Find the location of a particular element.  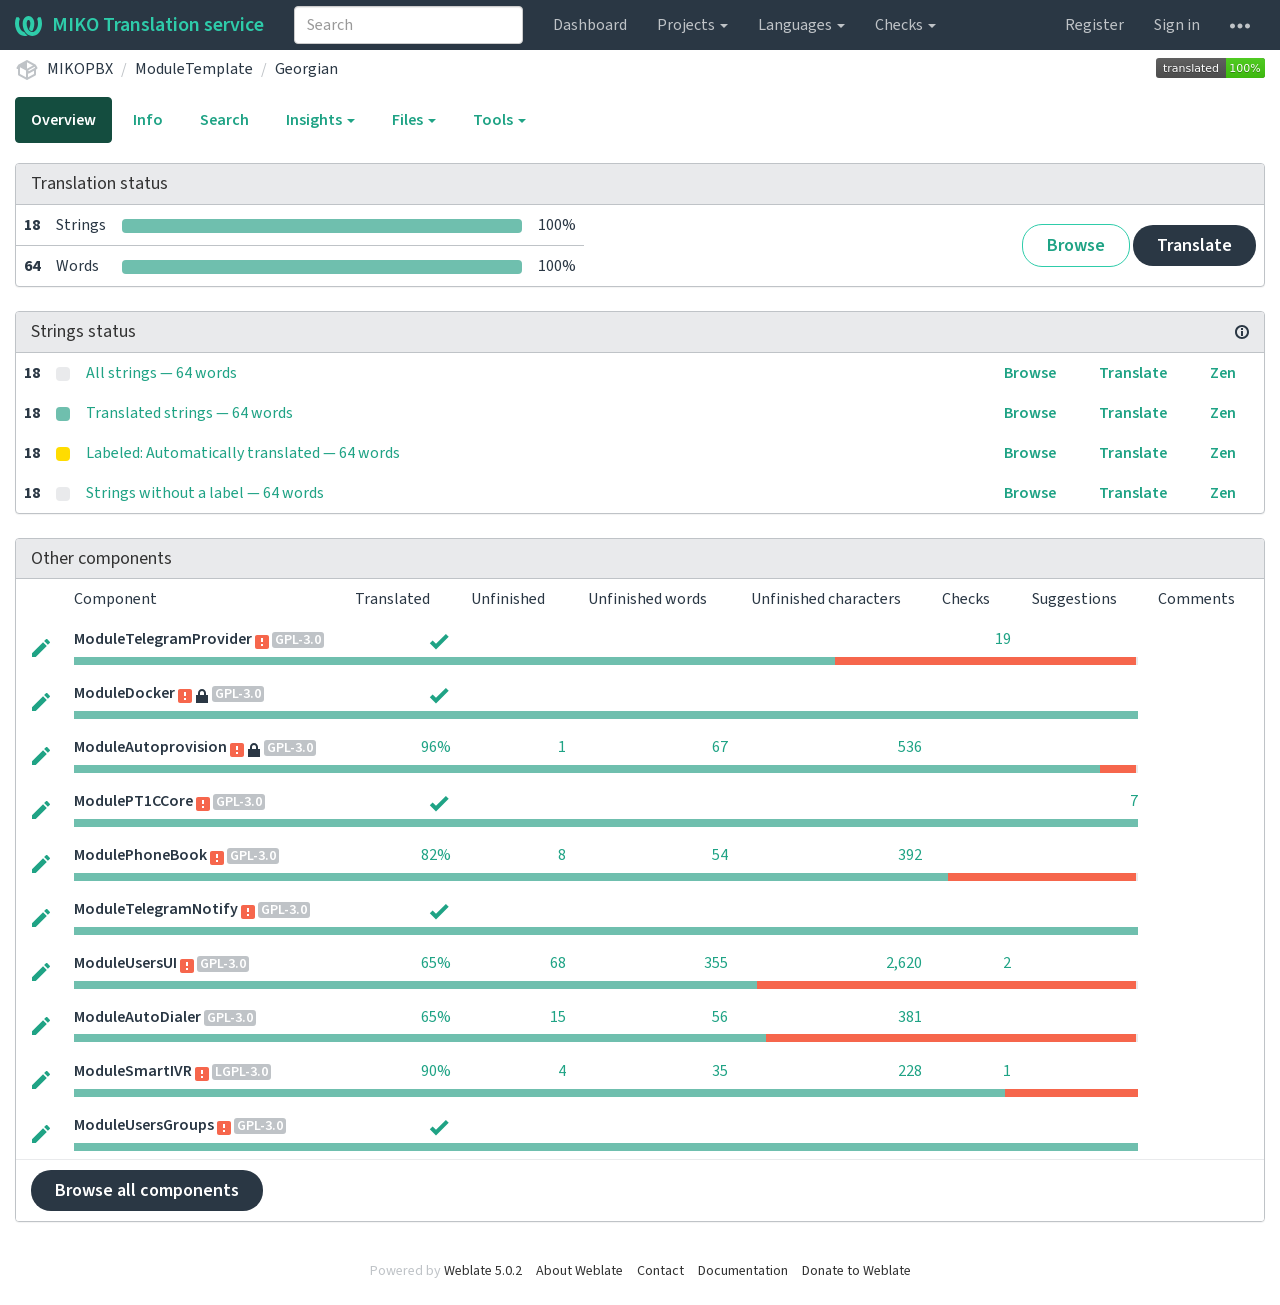

Search is located at coordinates (224, 120).